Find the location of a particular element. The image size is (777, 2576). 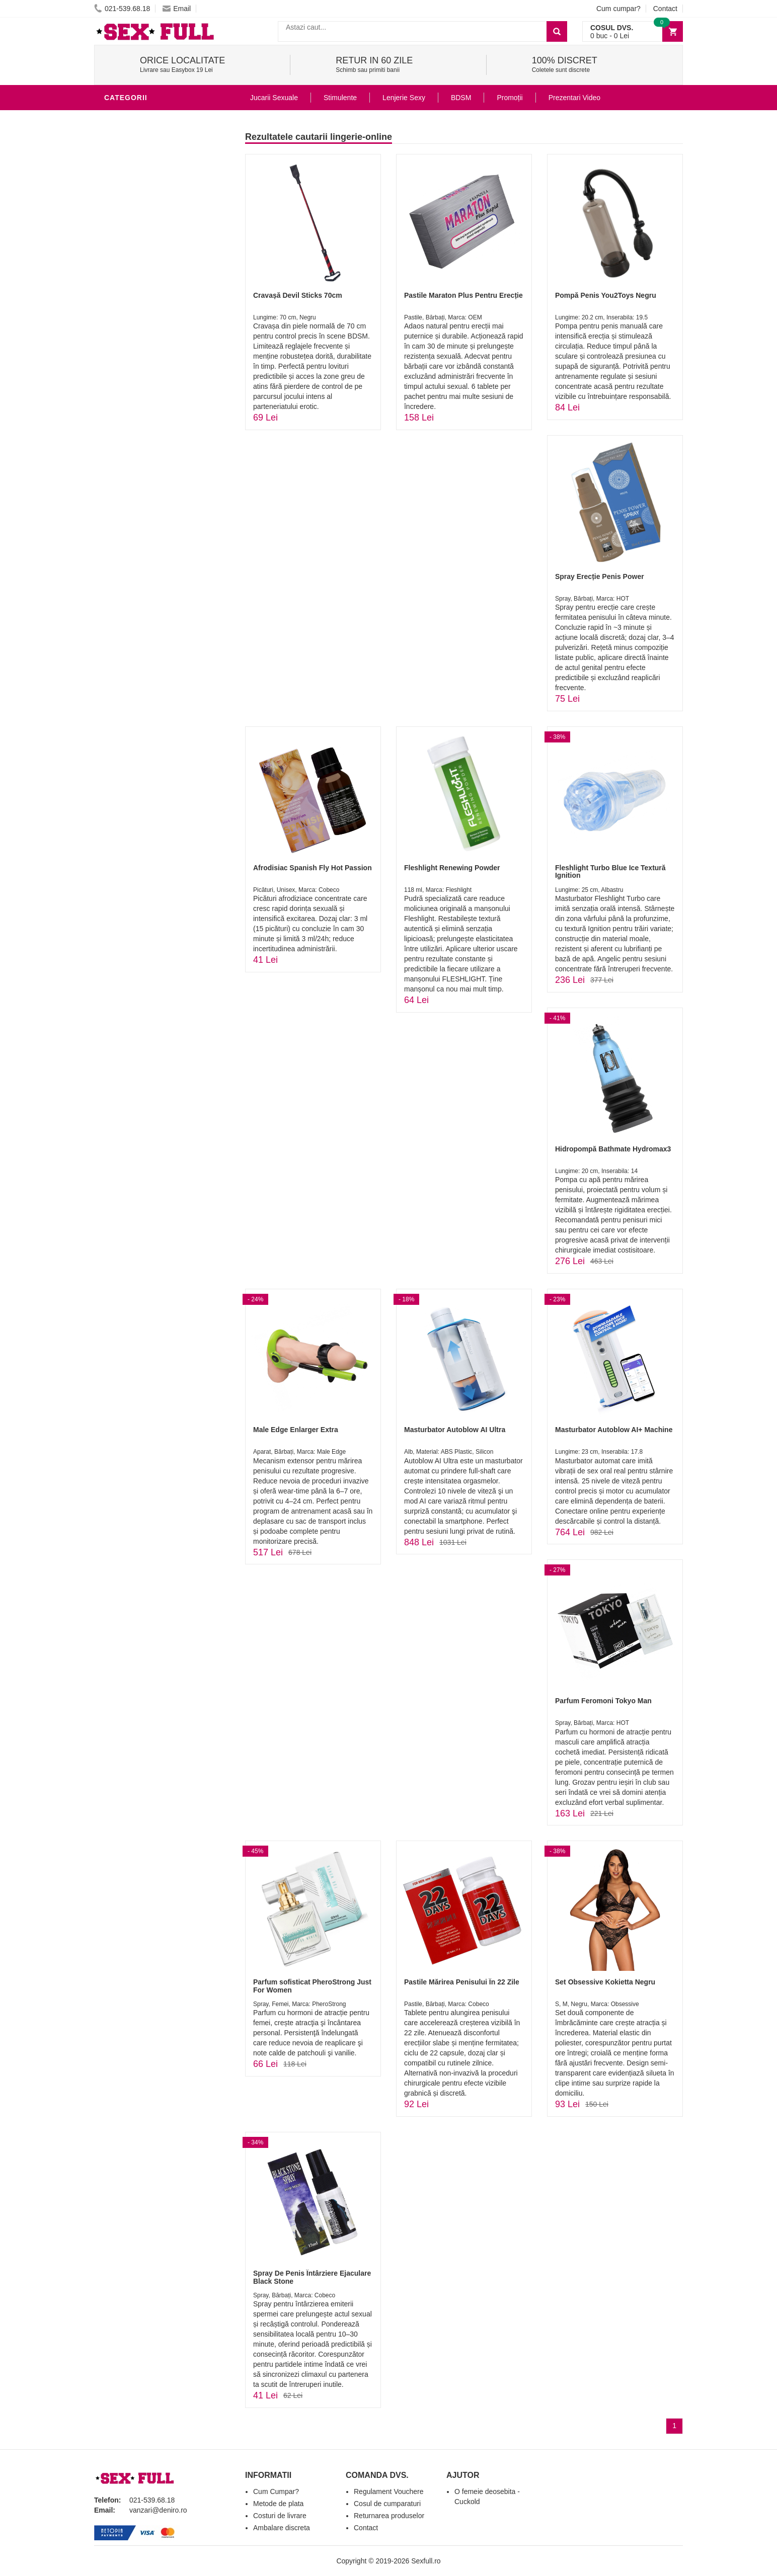

Jucarii Anale is located at coordinates (134, 238).